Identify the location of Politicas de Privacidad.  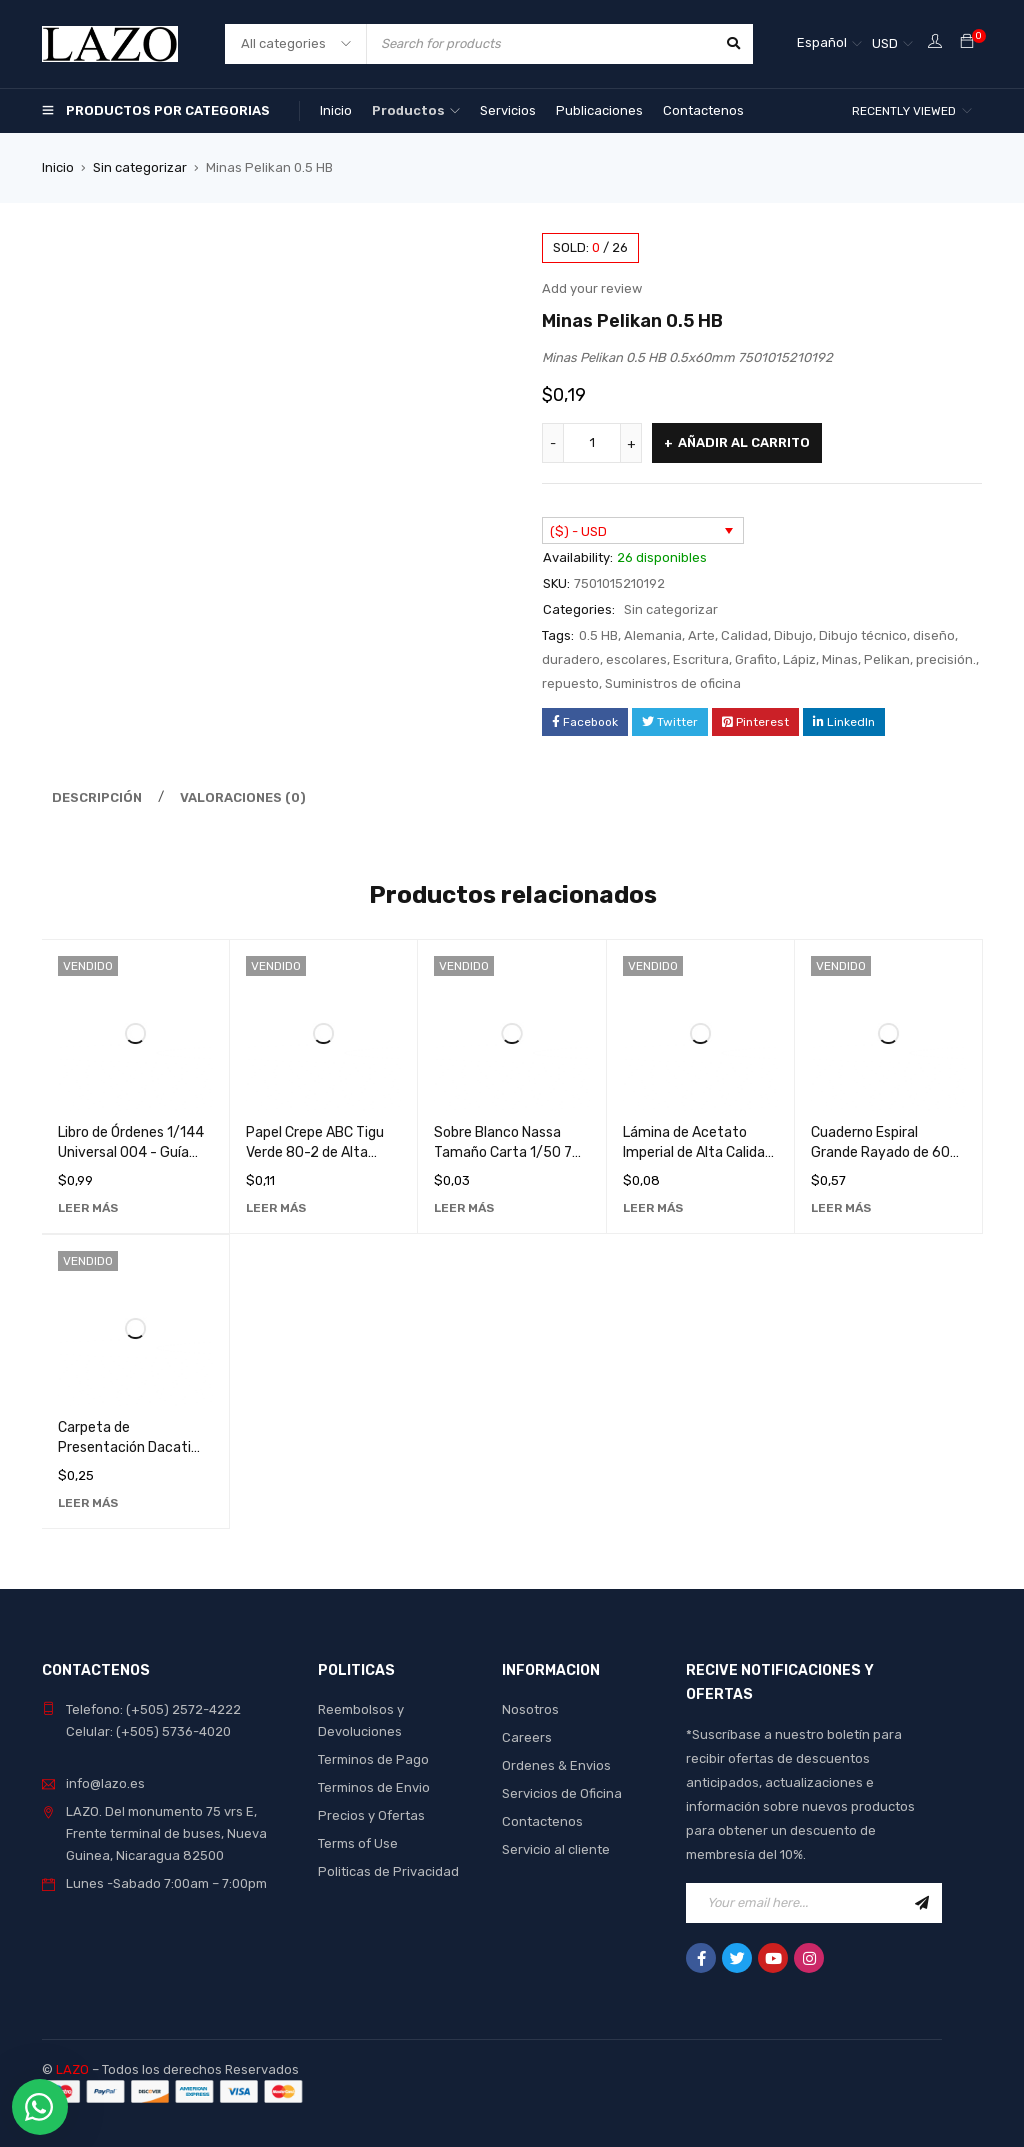
(388, 1871).